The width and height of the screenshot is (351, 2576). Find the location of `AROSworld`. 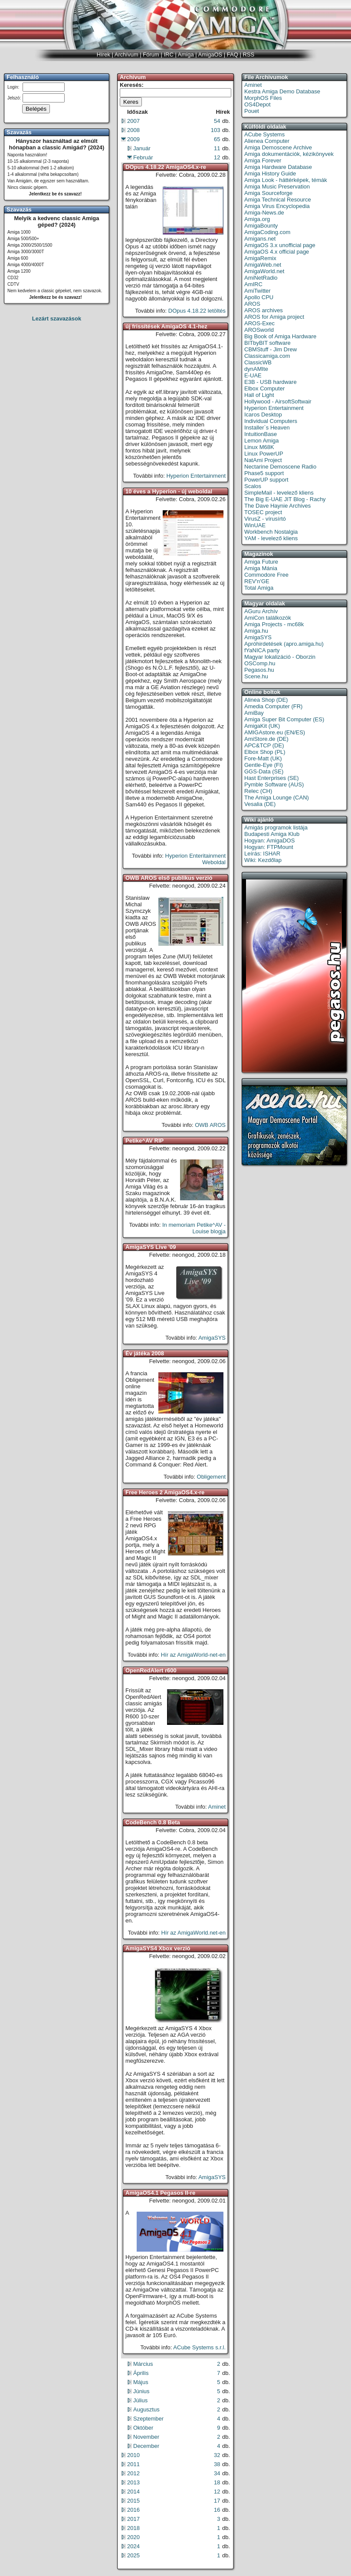

AROSworld is located at coordinates (259, 330).